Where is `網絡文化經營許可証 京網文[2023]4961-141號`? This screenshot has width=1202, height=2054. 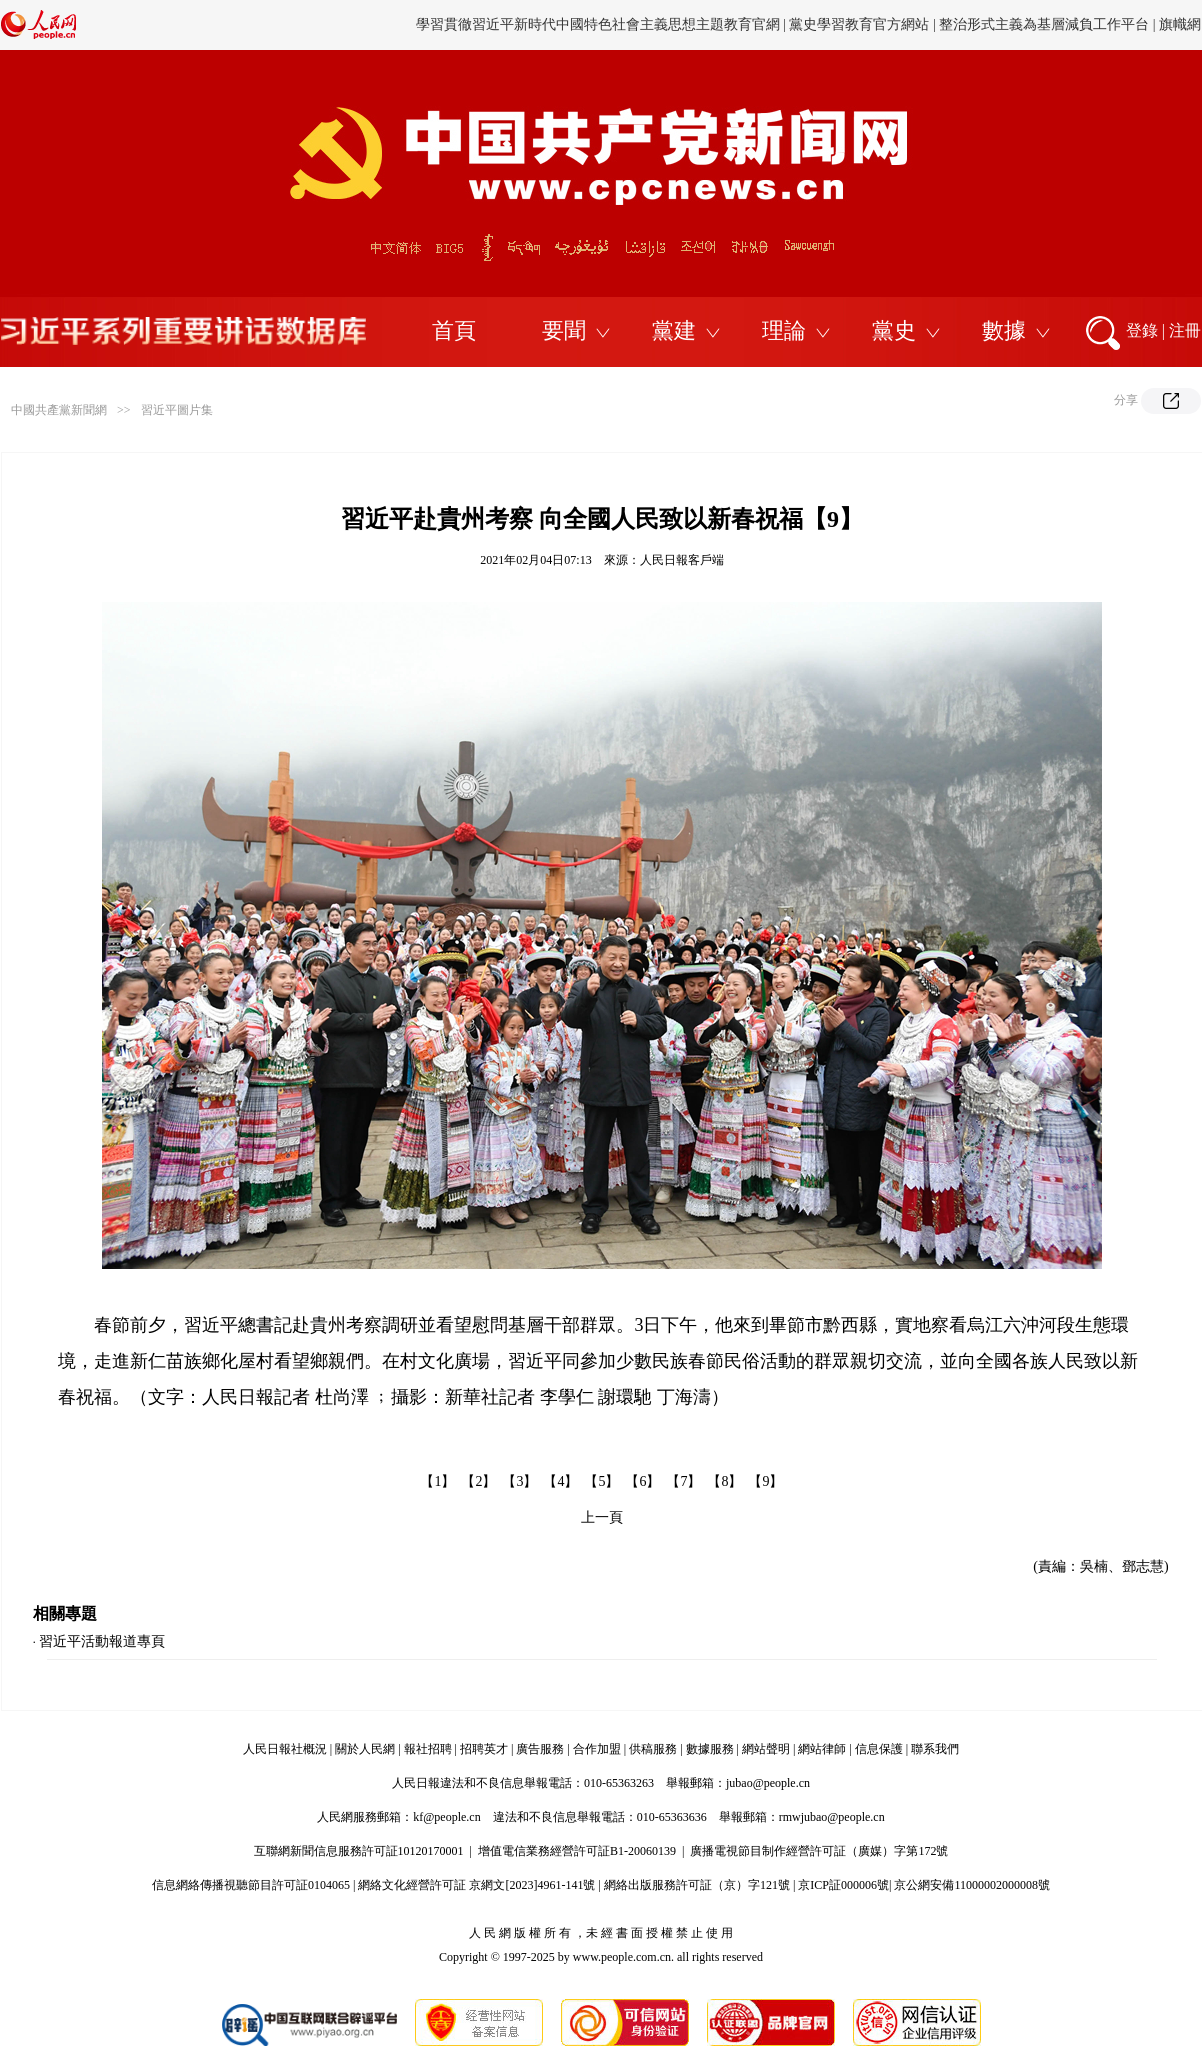 網絡文化經營許可証 京網文[2023]4961-141號 is located at coordinates (476, 1885).